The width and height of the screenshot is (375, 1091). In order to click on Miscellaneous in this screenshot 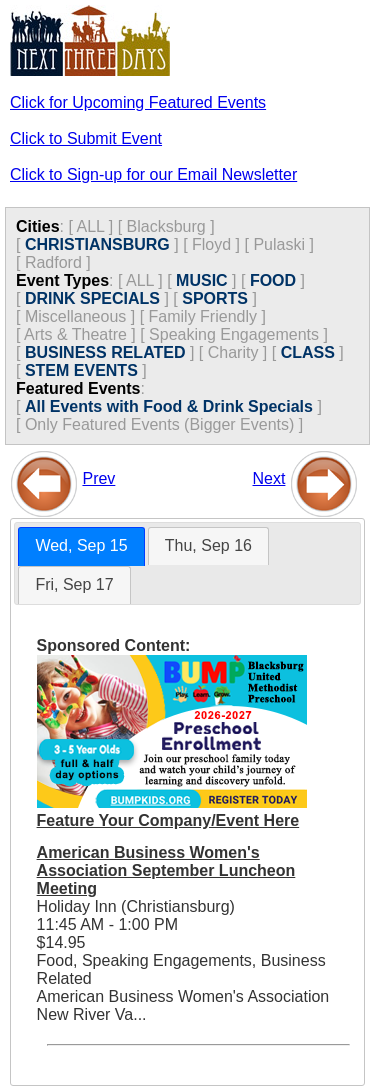, I will do `click(75, 316)`.